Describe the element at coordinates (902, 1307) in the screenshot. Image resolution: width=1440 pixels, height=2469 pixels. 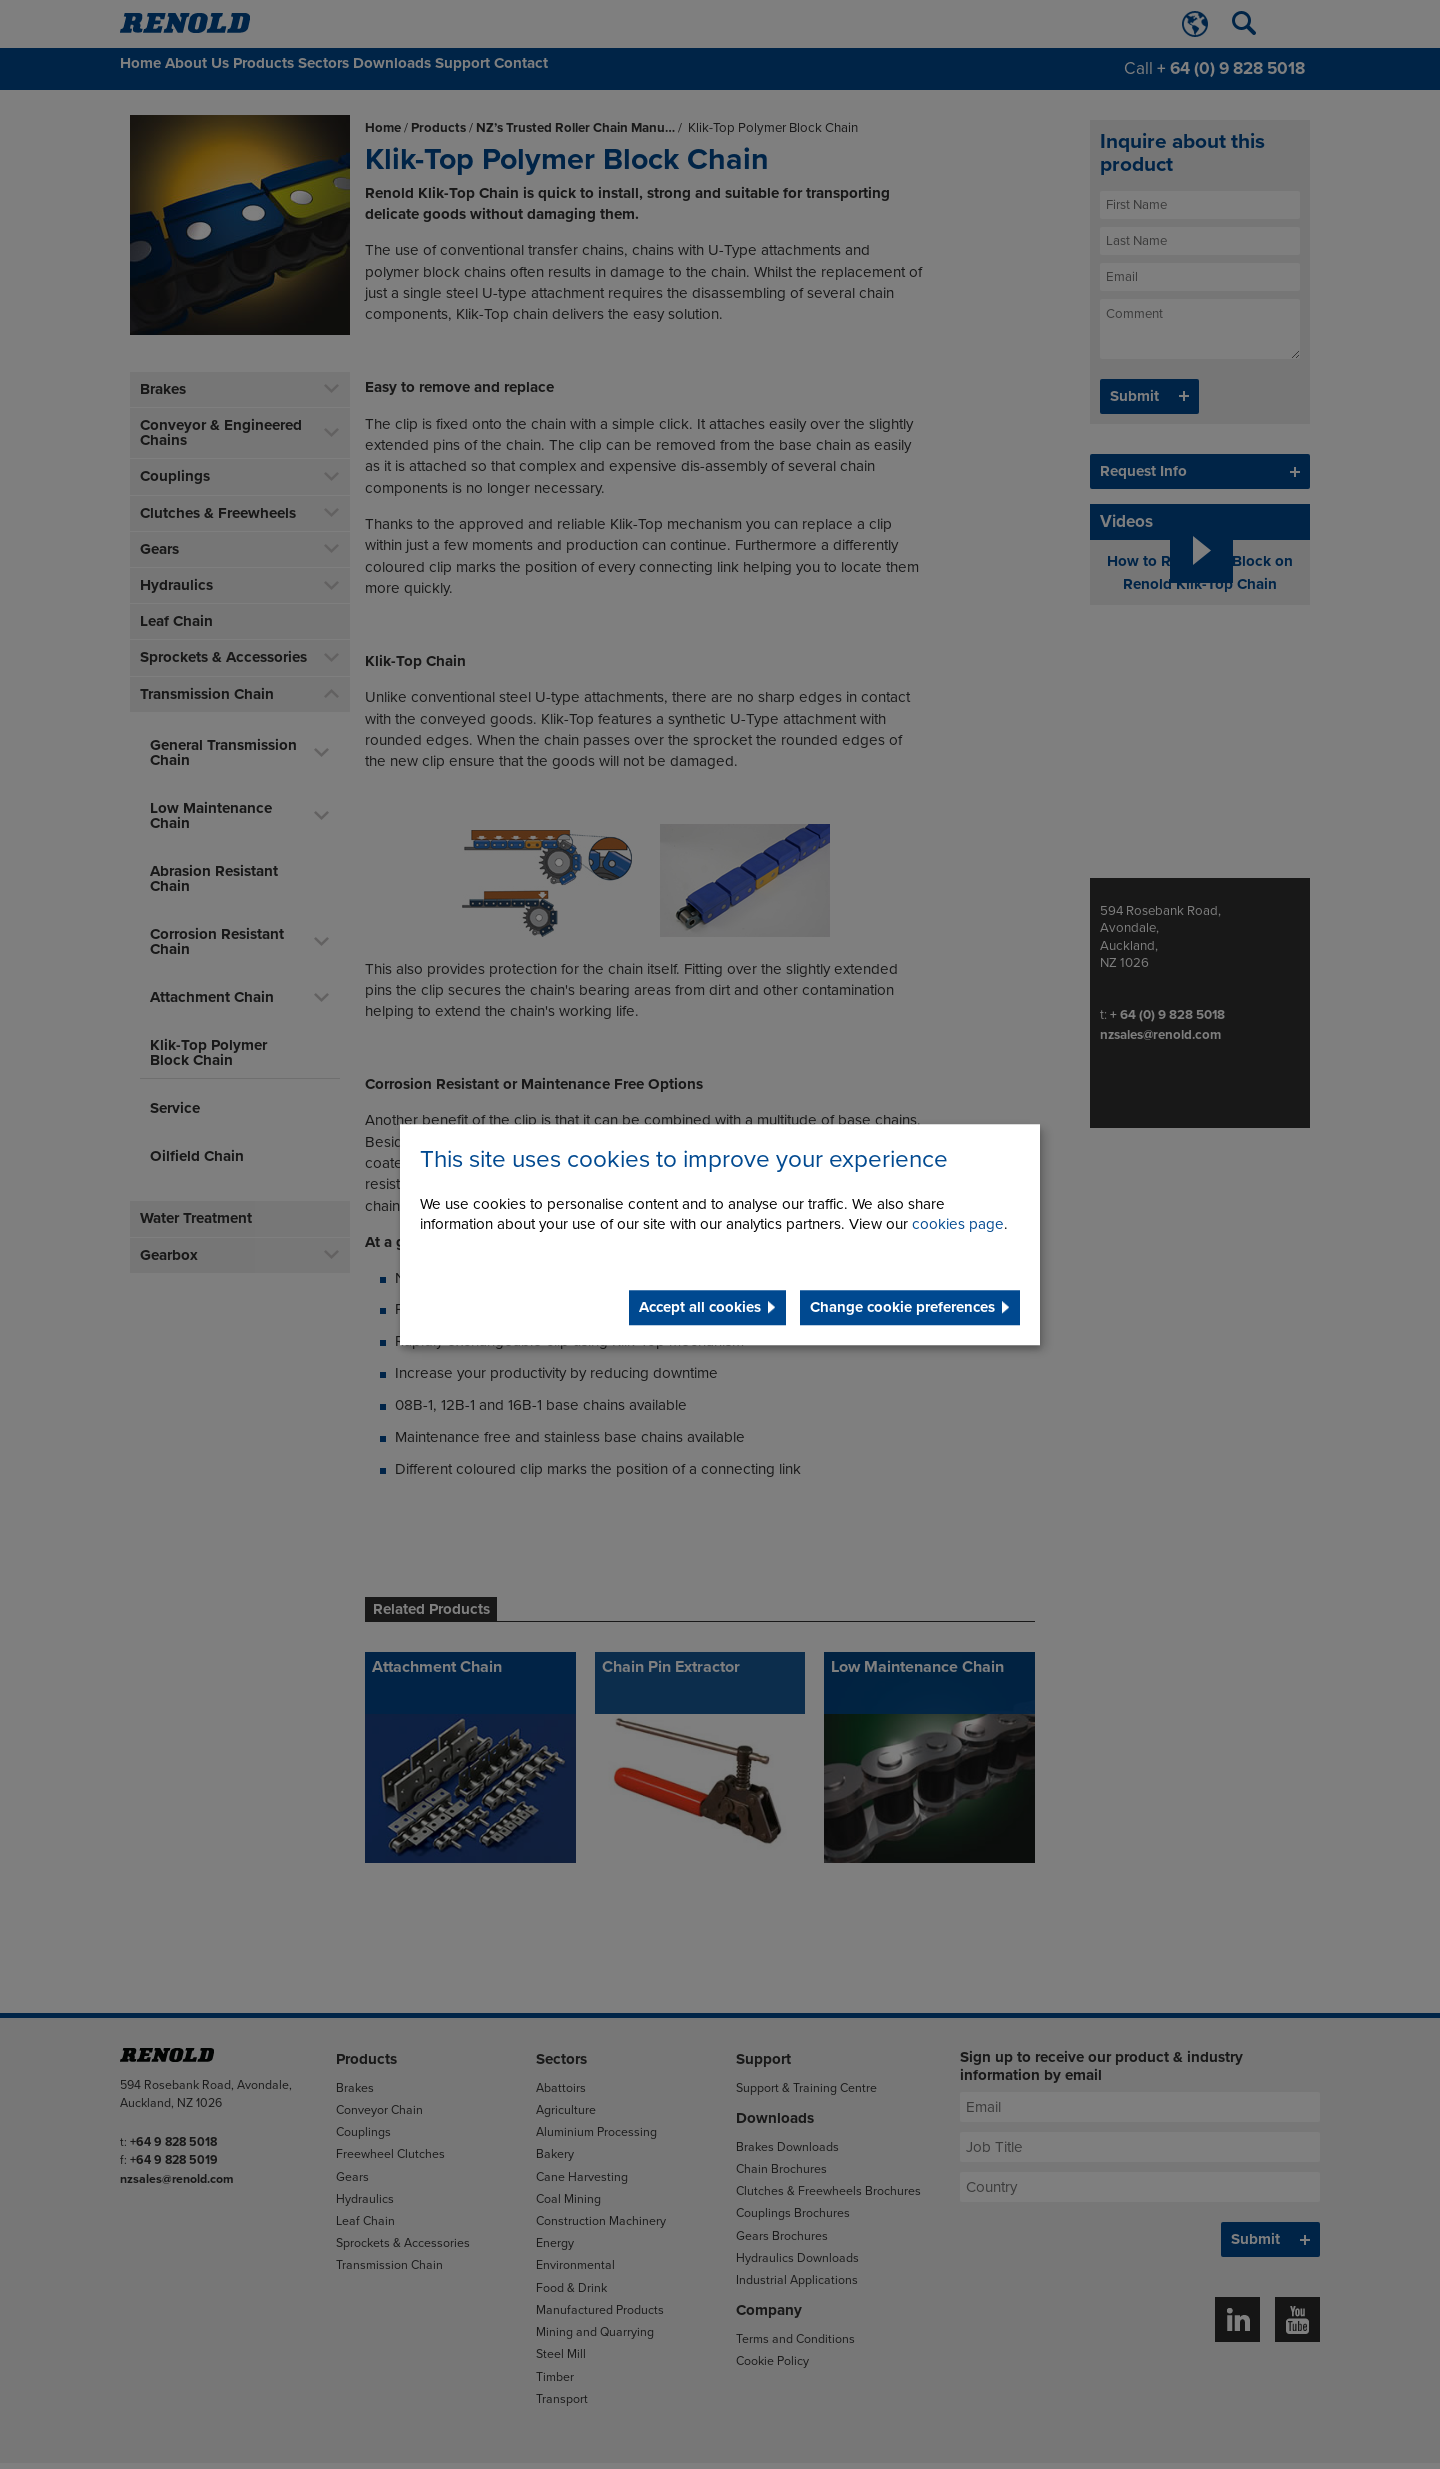
I see `Change cookie preferences` at that location.